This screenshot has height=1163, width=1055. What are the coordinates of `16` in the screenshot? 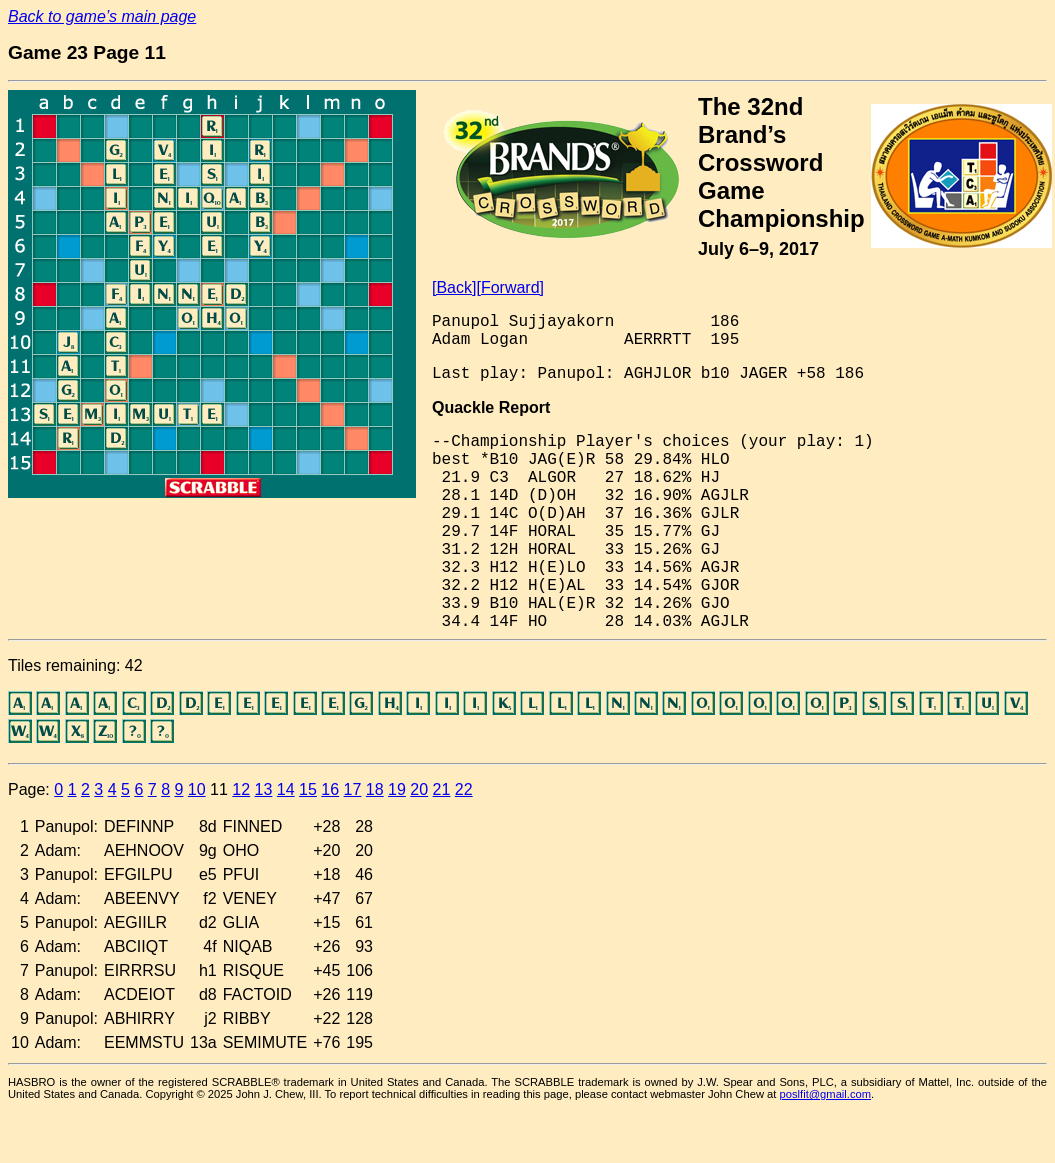 It's located at (330, 789).